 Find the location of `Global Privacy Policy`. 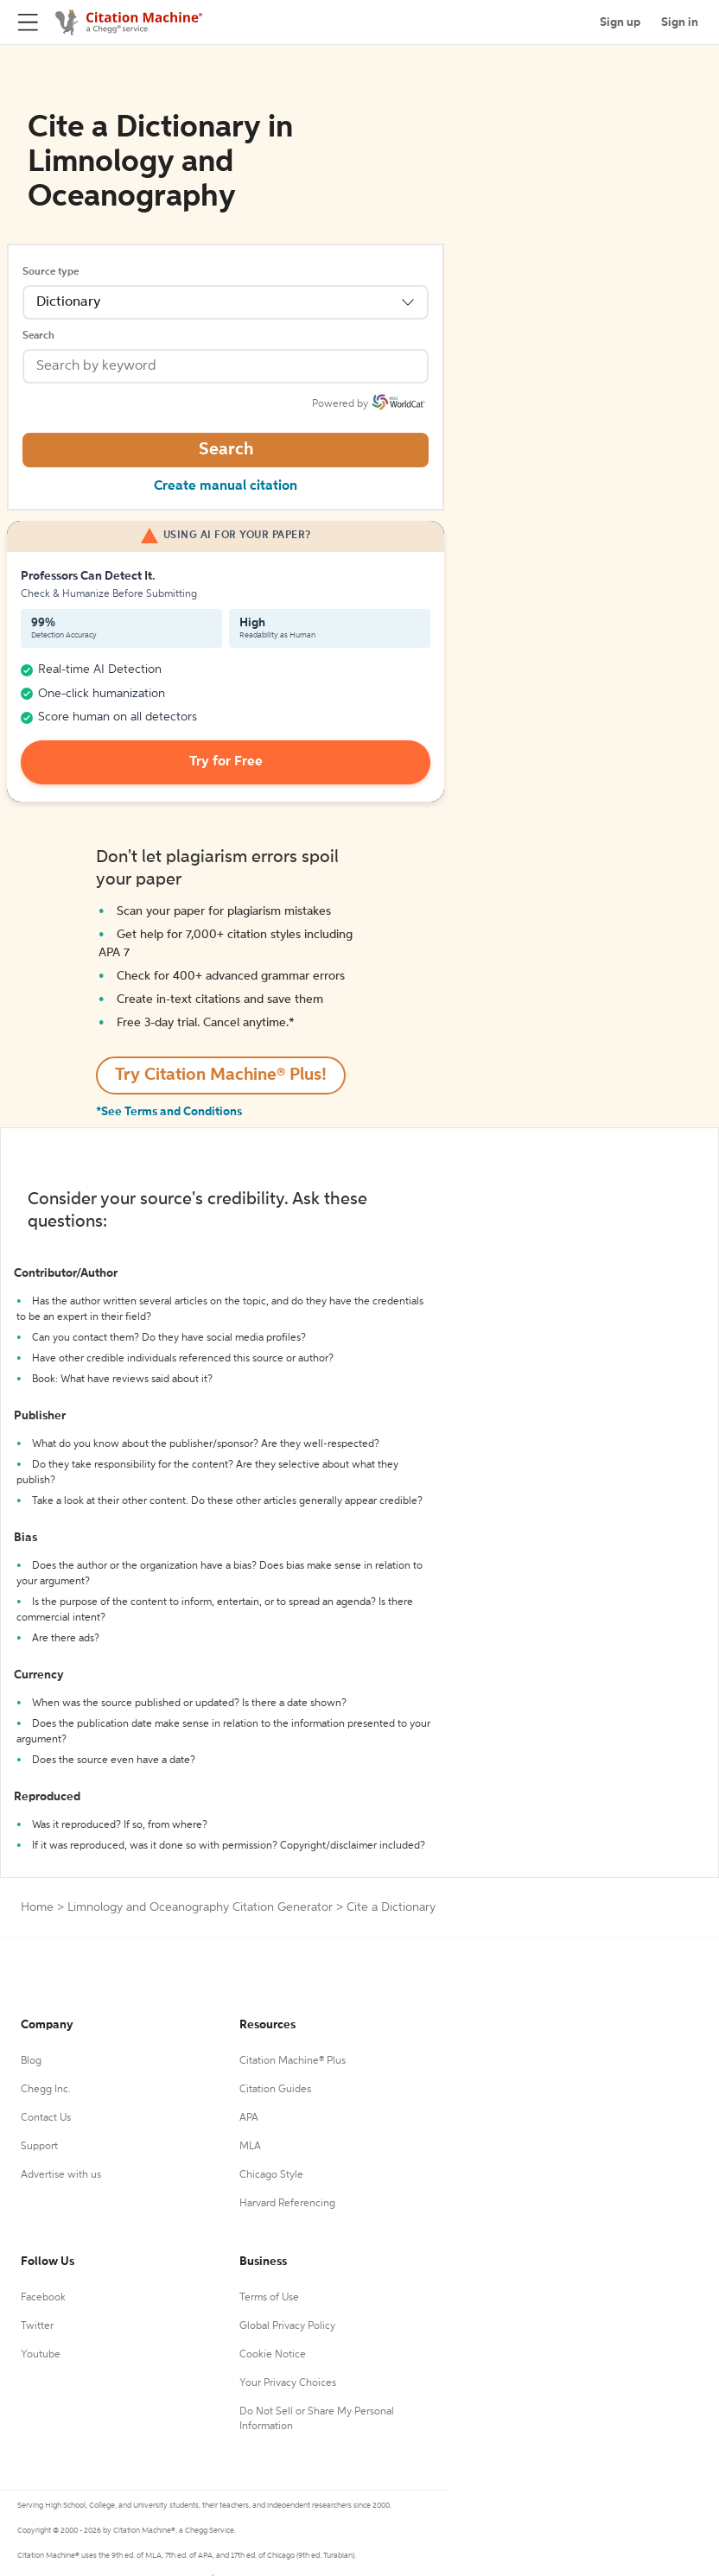

Global Privacy Policy is located at coordinates (287, 2326).